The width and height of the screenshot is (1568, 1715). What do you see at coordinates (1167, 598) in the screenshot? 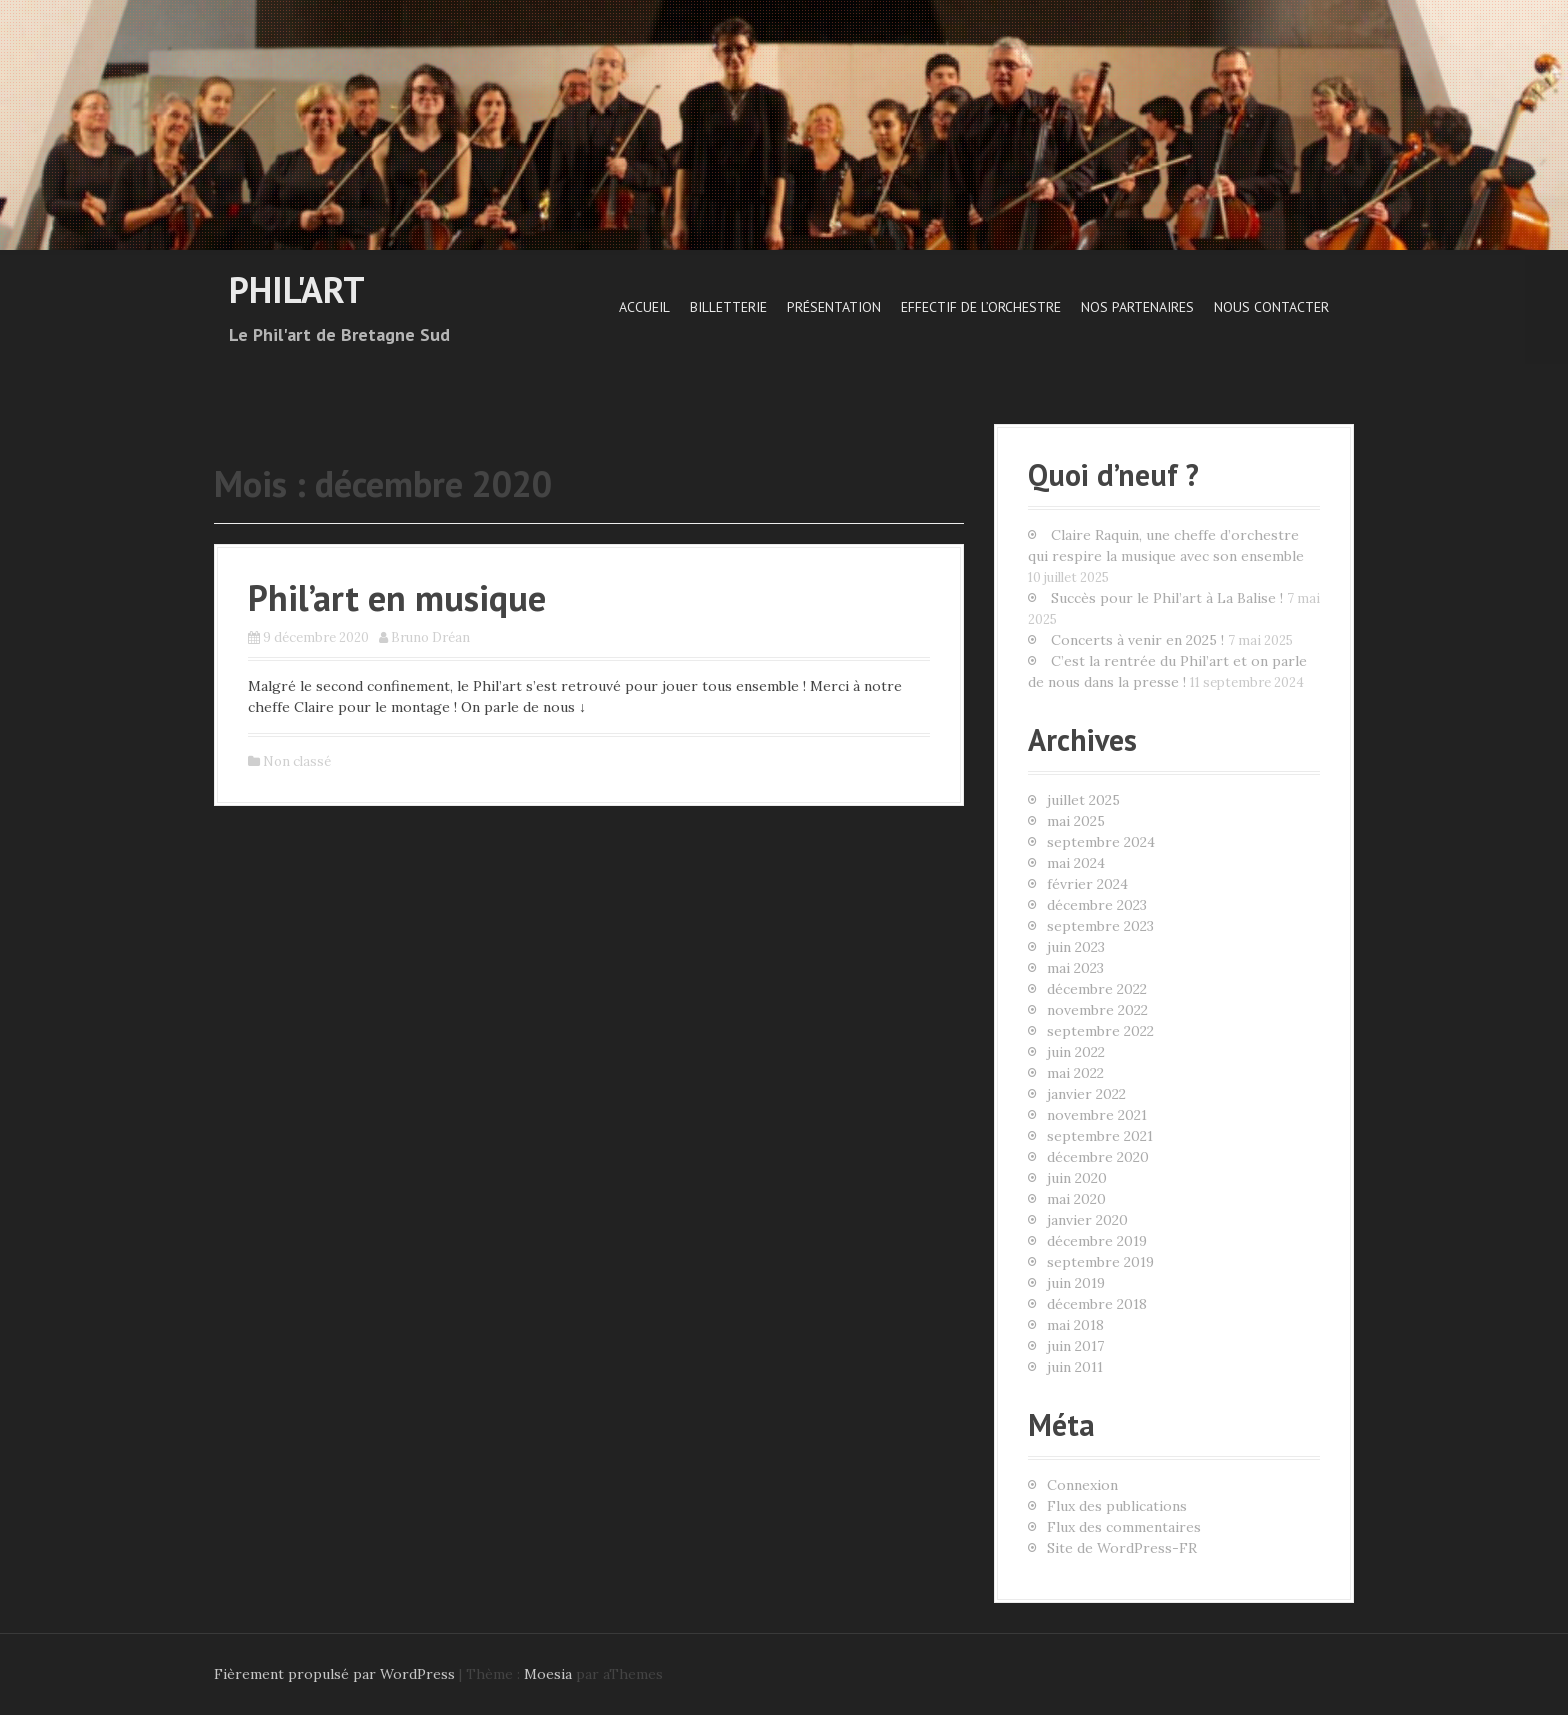
I see `Succès pour le Phil’art à La Balise !` at bounding box center [1167, 598].